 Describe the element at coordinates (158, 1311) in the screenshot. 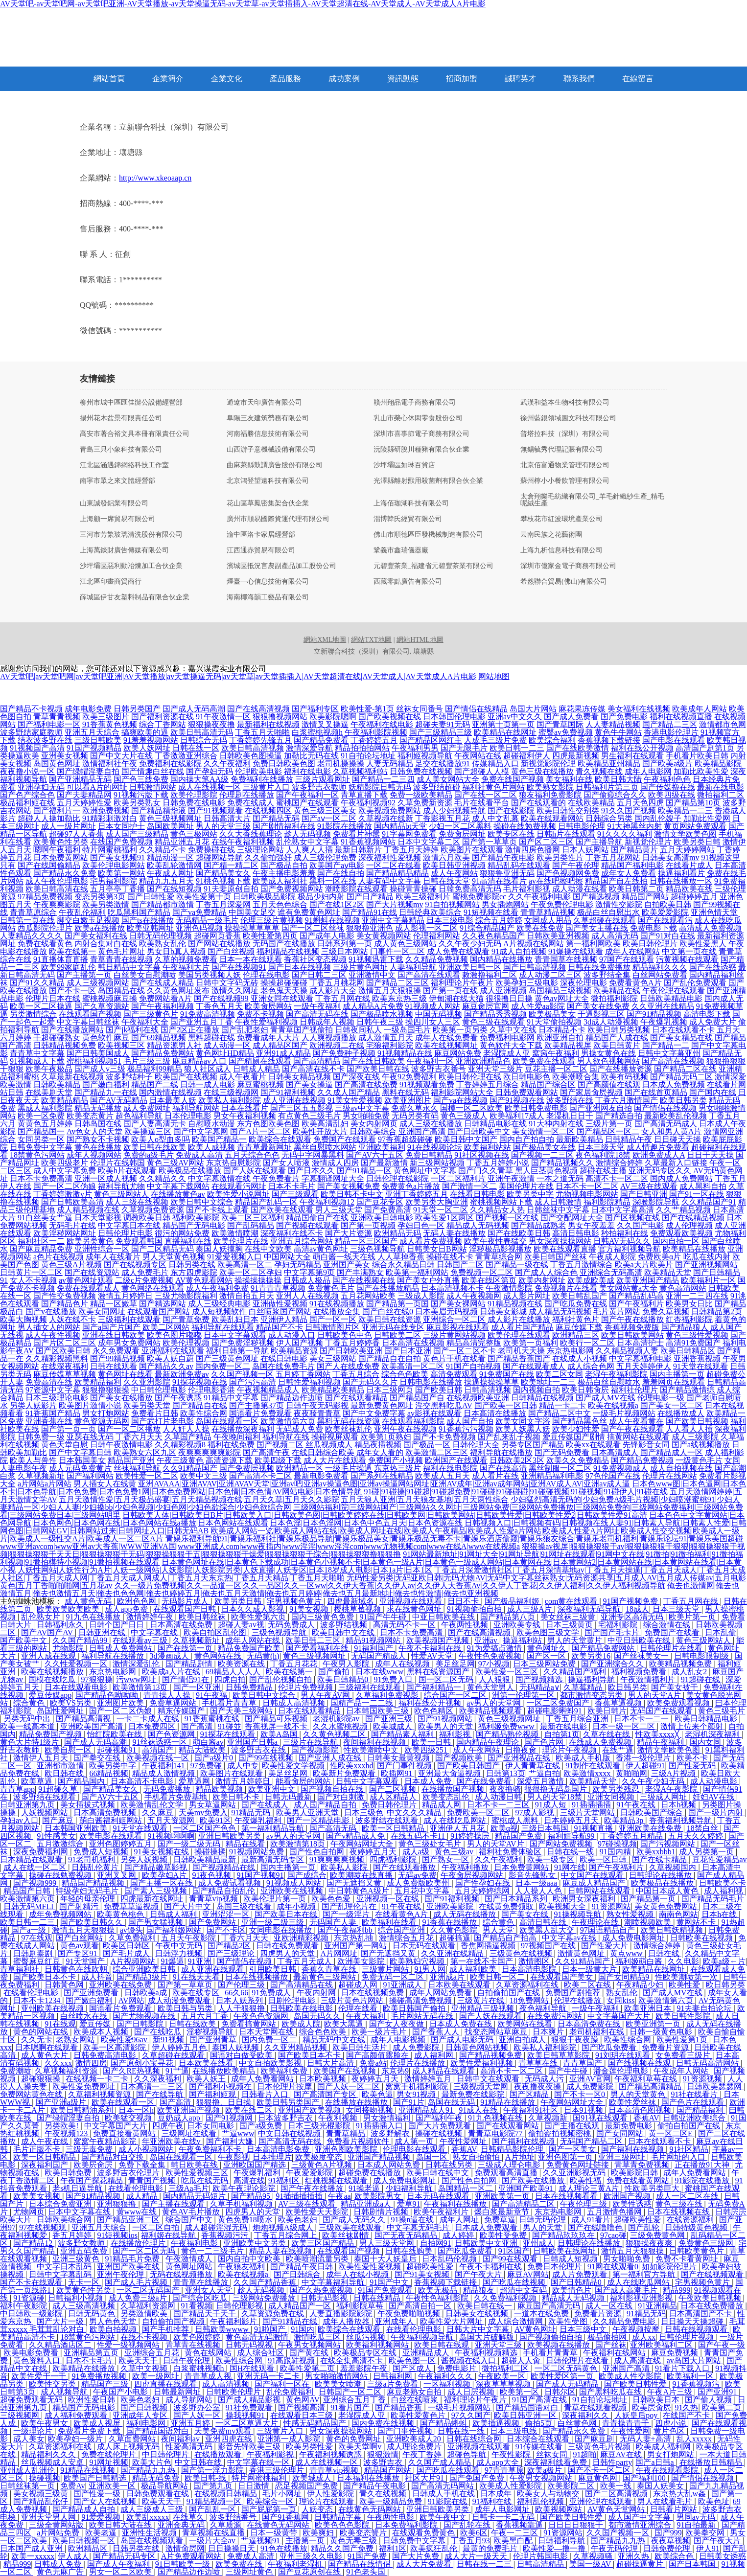

I see `在线观看国产网站` at that location.